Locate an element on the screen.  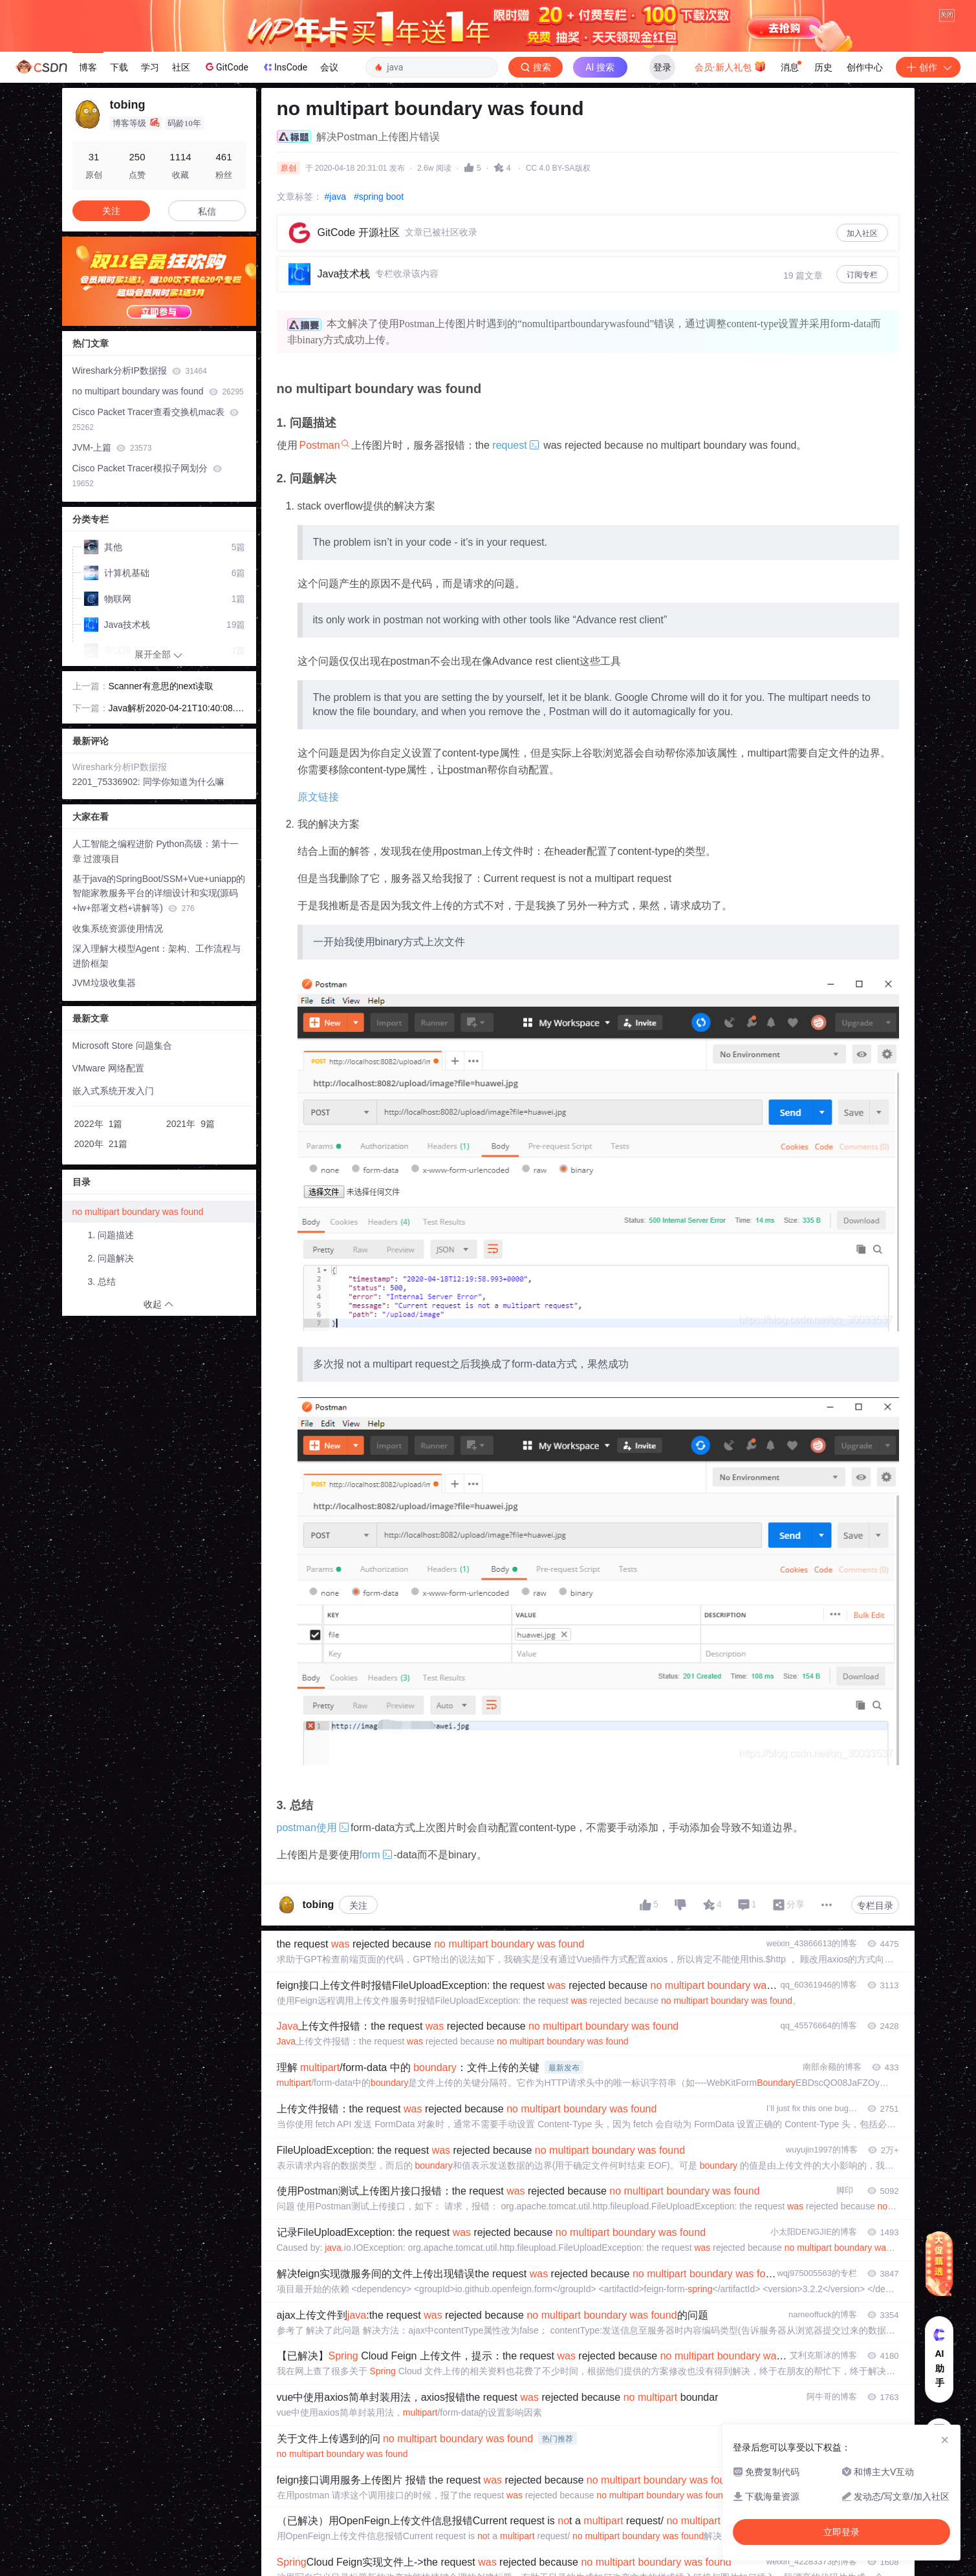
收集系统资源使用情况 is located at coordinates (117, 928).